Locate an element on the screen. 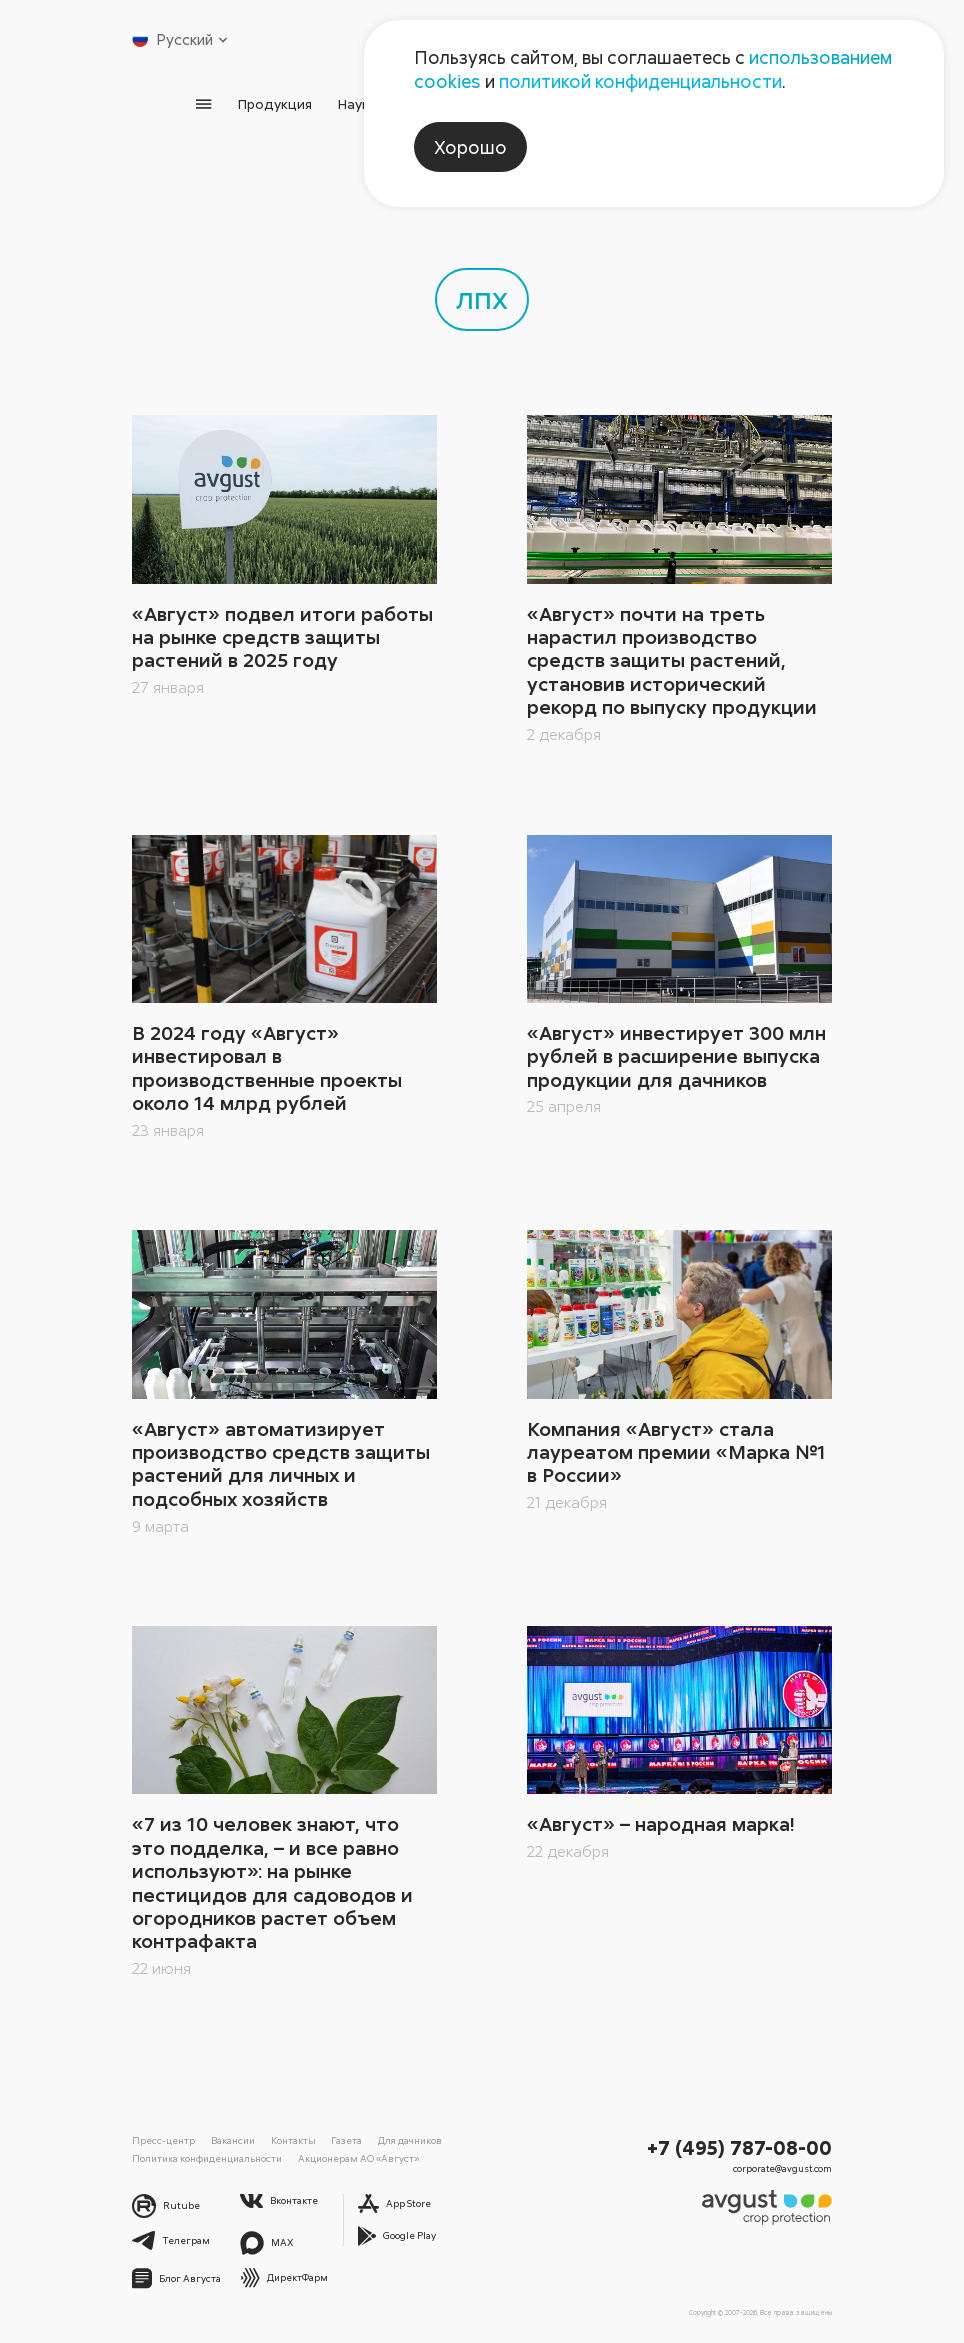  Политика конфиденциальности is located at coordinates (207, 2158).